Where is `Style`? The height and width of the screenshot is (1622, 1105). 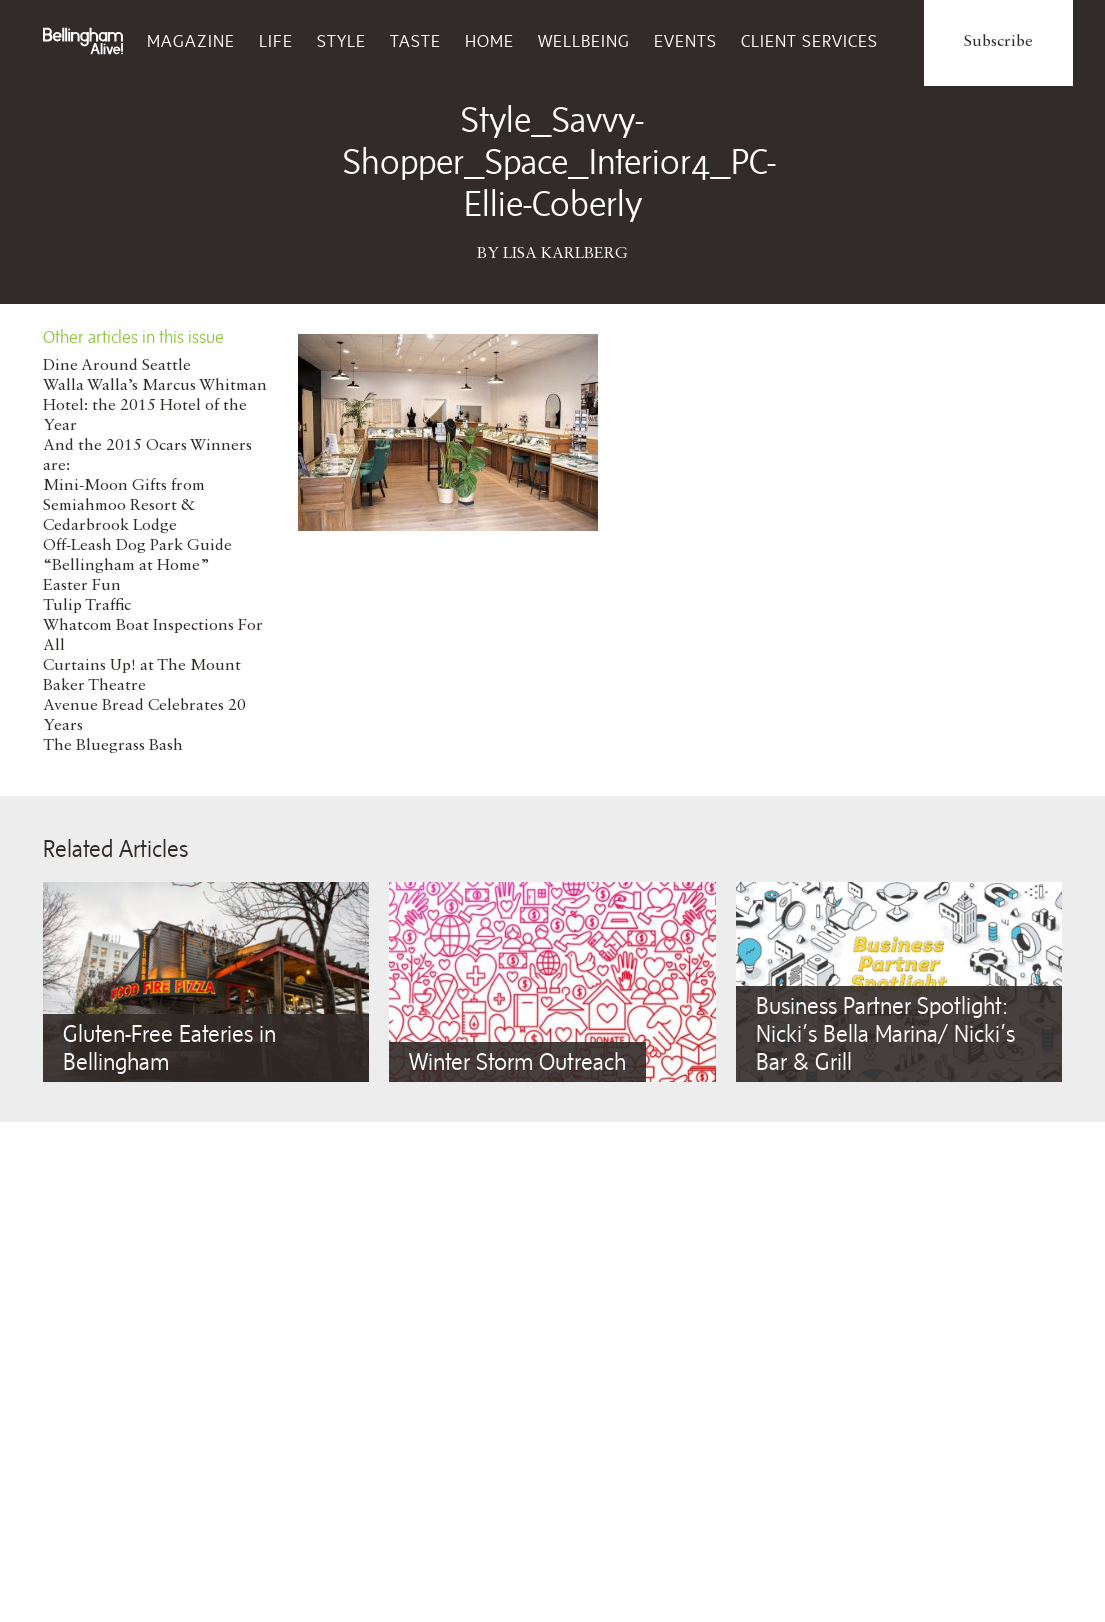 Style is located at coordinates (341, 41).